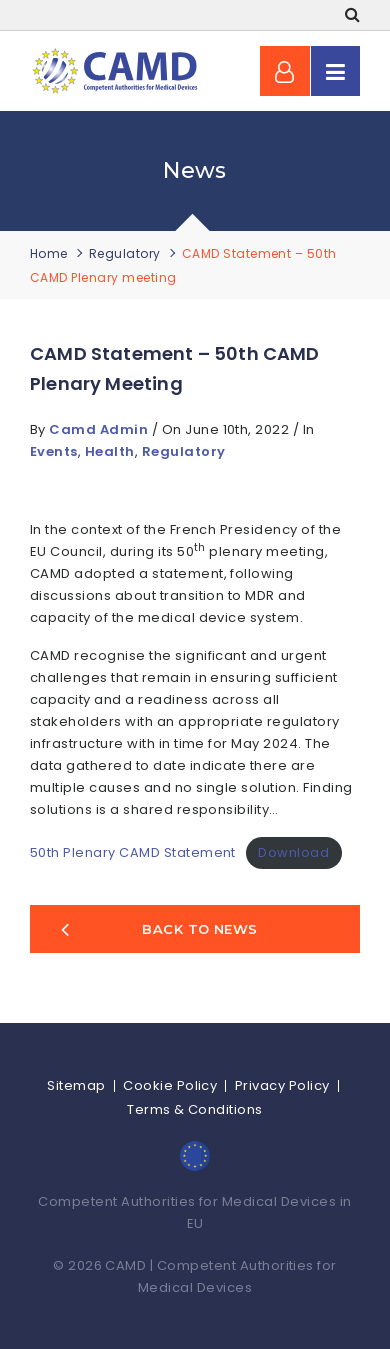 This screenshot has width=390, height=1349. Describe the element at coordinates (293, 852) in the screenshot. I see `Download` at that location.